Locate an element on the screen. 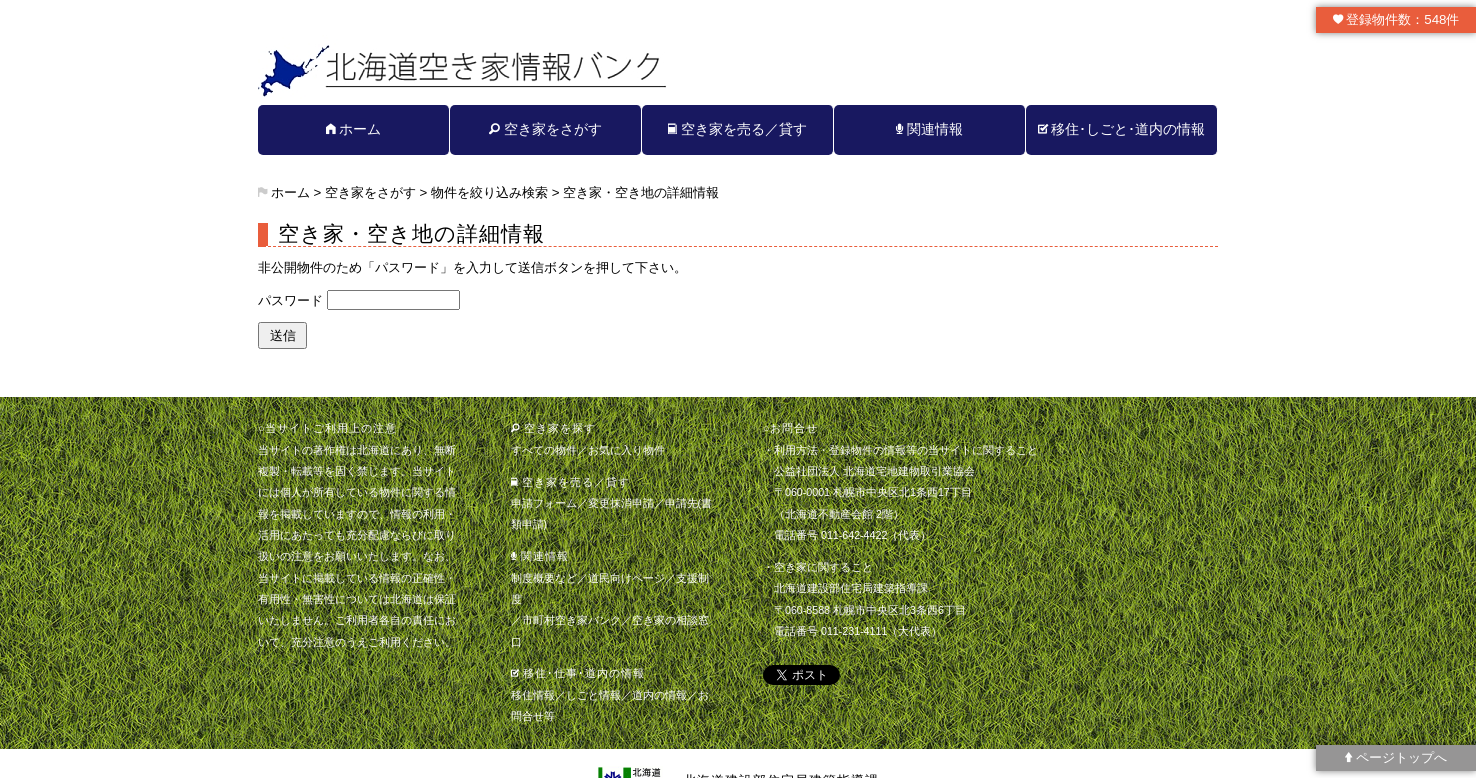 Image resolution: width=1476 pixels, height=778 pixels. 移住･しごと･道内の情報 is located at coordinates (1122, 129).